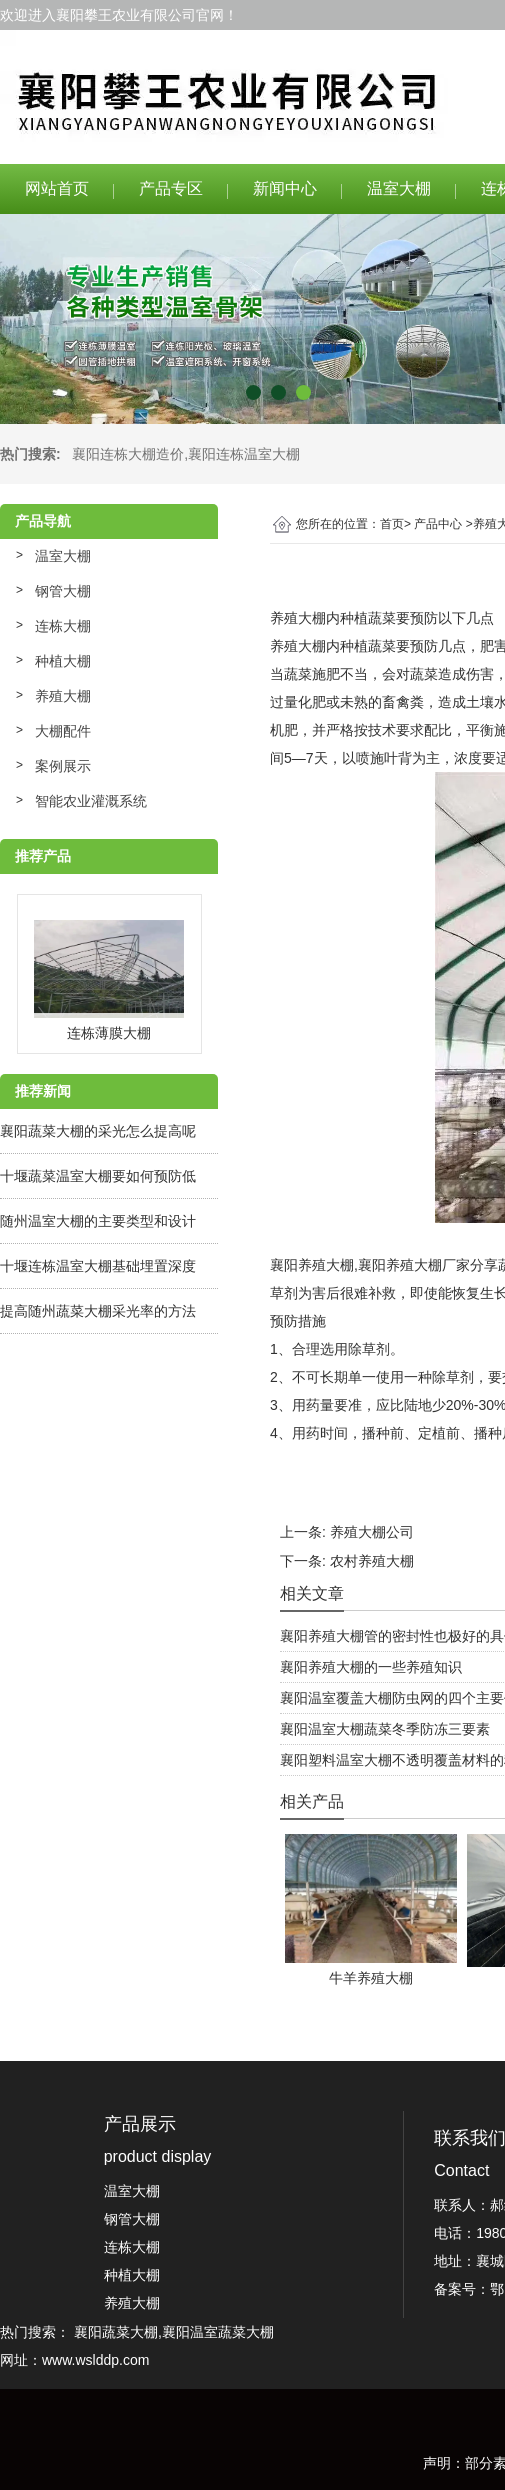 The height and width of the screenshot is (2490, 505). Describe the element at coordinates (399, 188) in the screenshot. I see `温室大棚` at that location.